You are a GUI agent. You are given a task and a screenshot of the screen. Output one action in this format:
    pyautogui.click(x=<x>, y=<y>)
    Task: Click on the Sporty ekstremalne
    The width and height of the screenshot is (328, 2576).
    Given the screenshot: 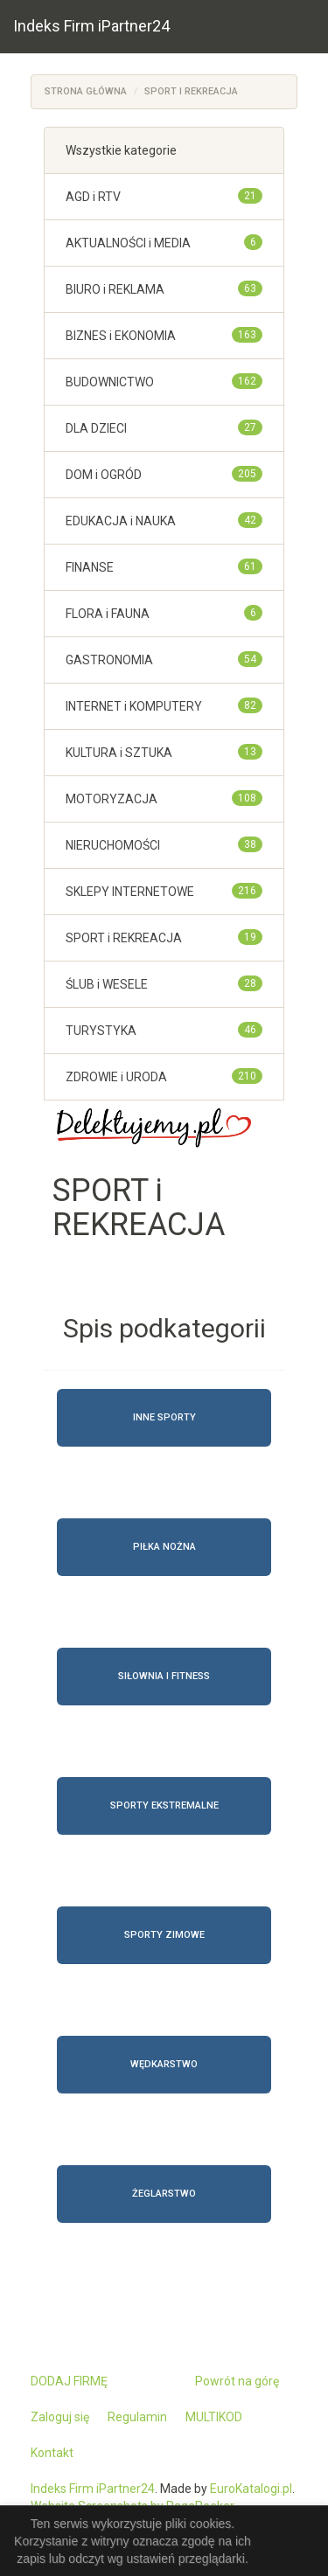 What is the action you would take?
    pyautogui.click(x=164, y=1805)
    